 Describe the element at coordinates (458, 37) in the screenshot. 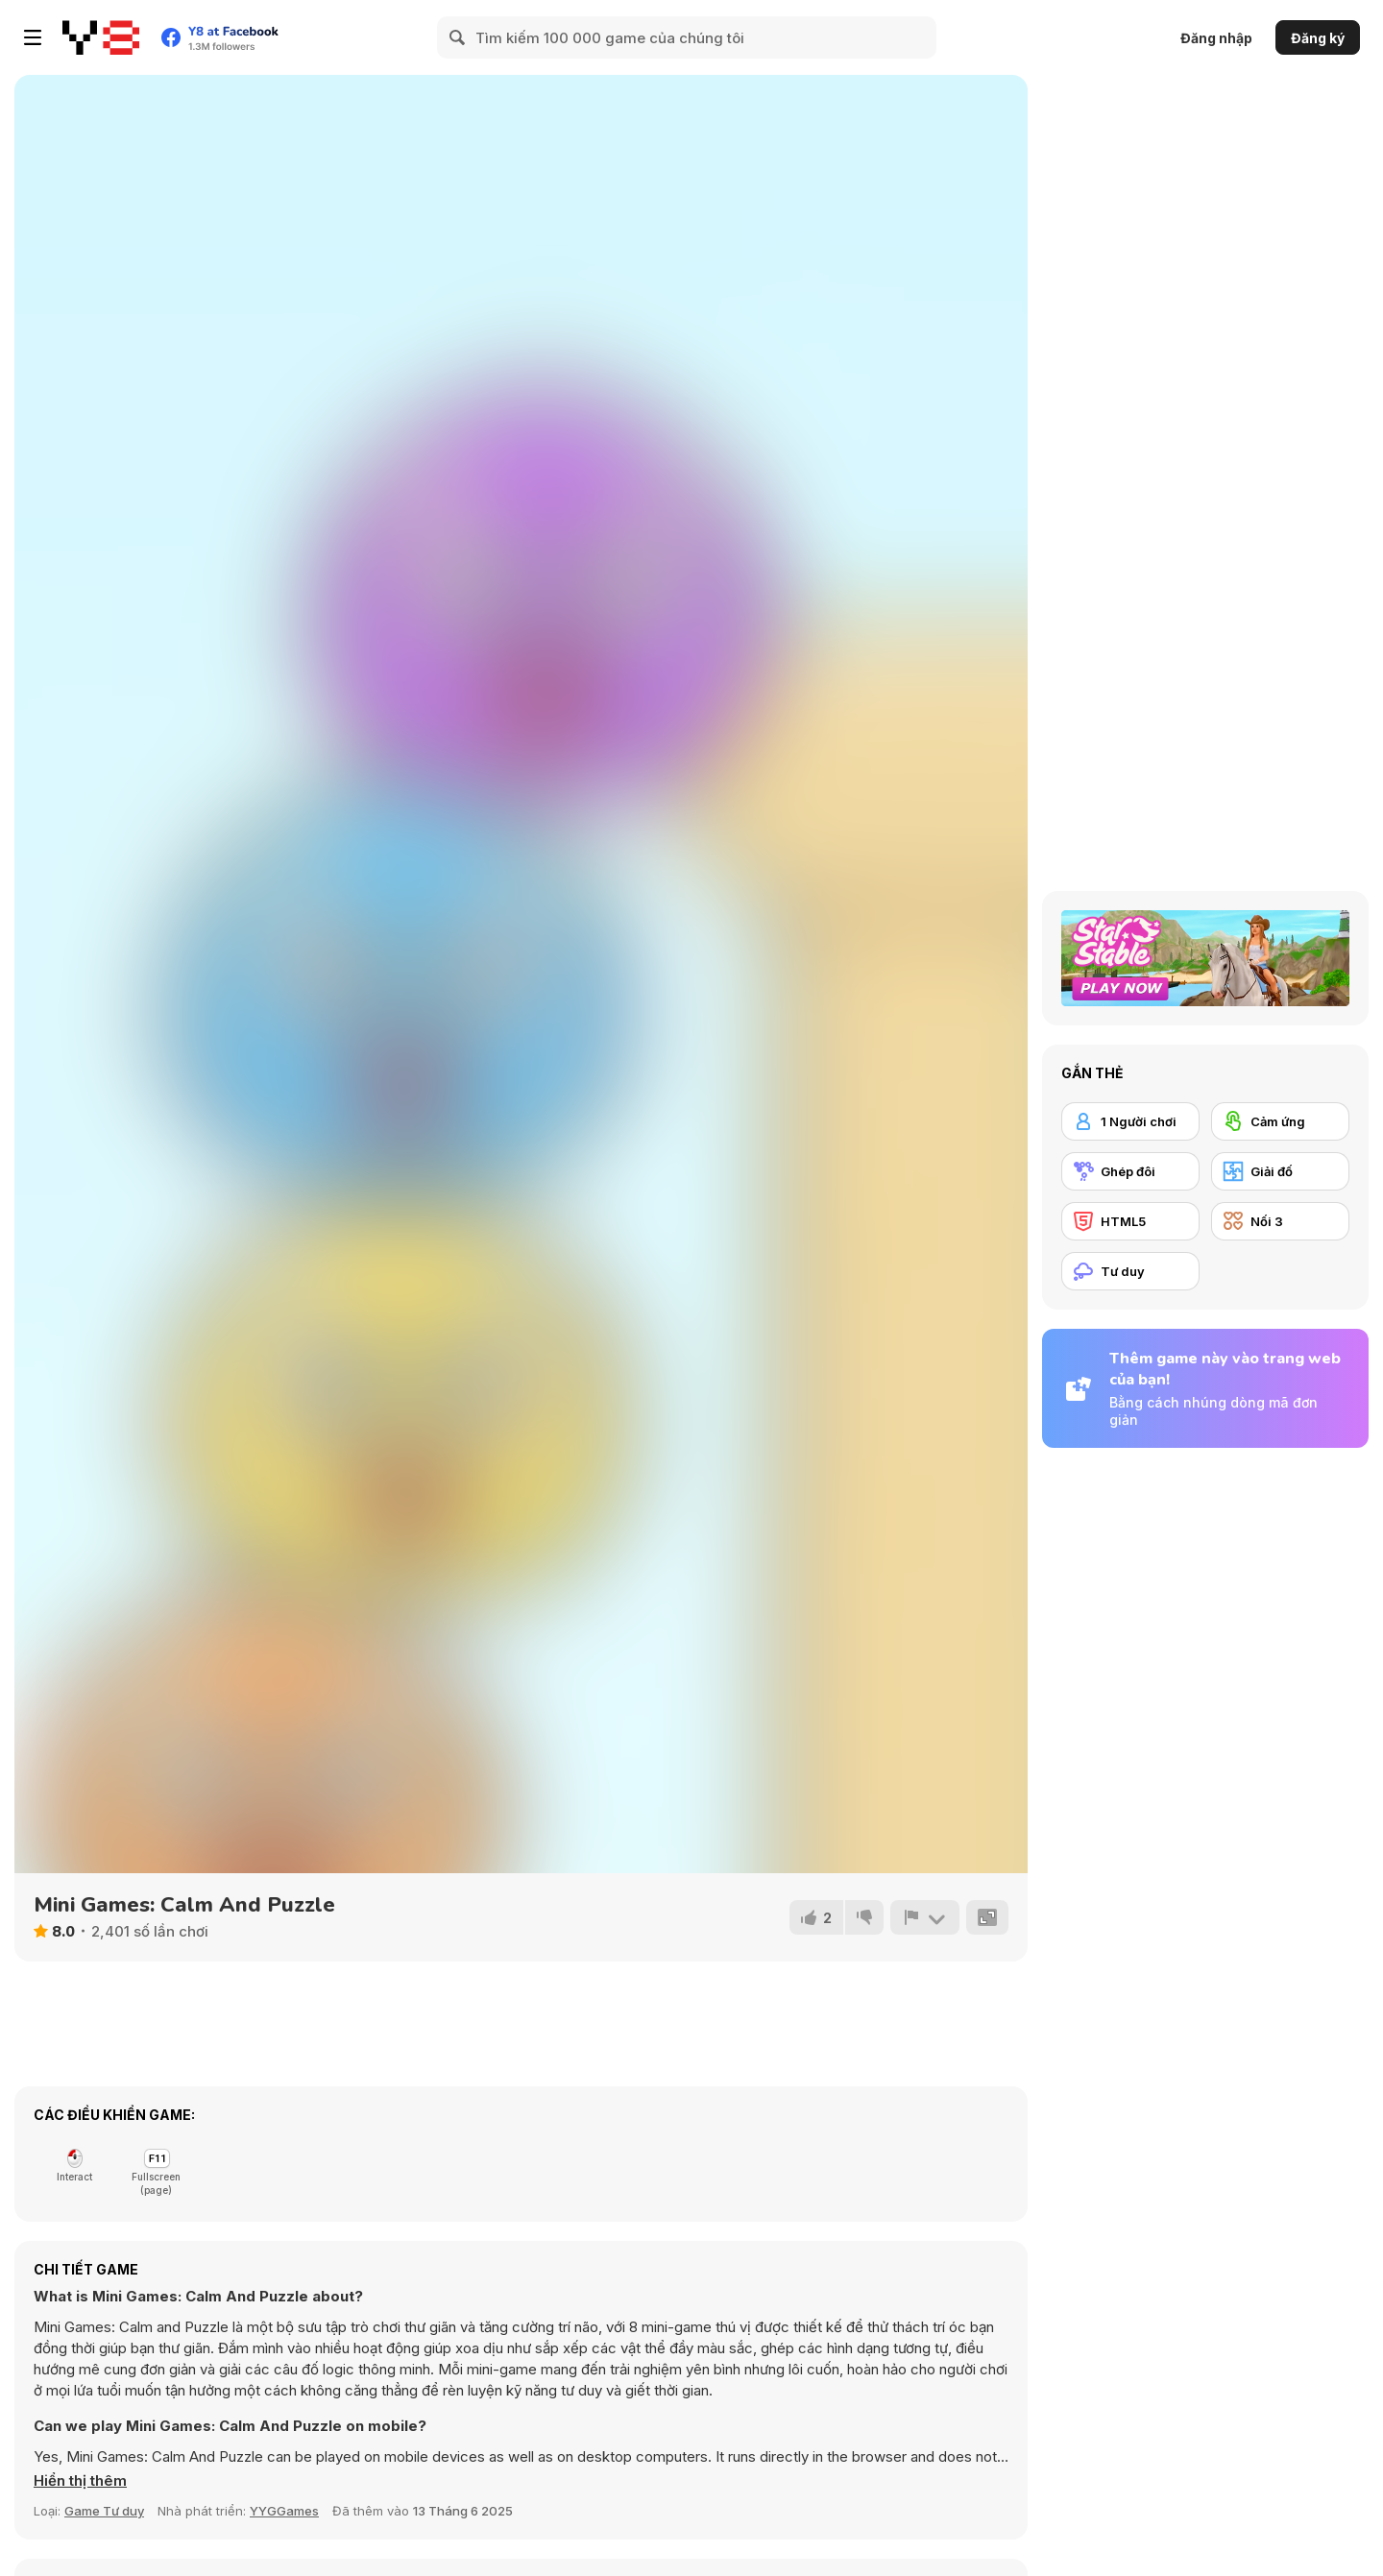

I see `[Search]` at that location.